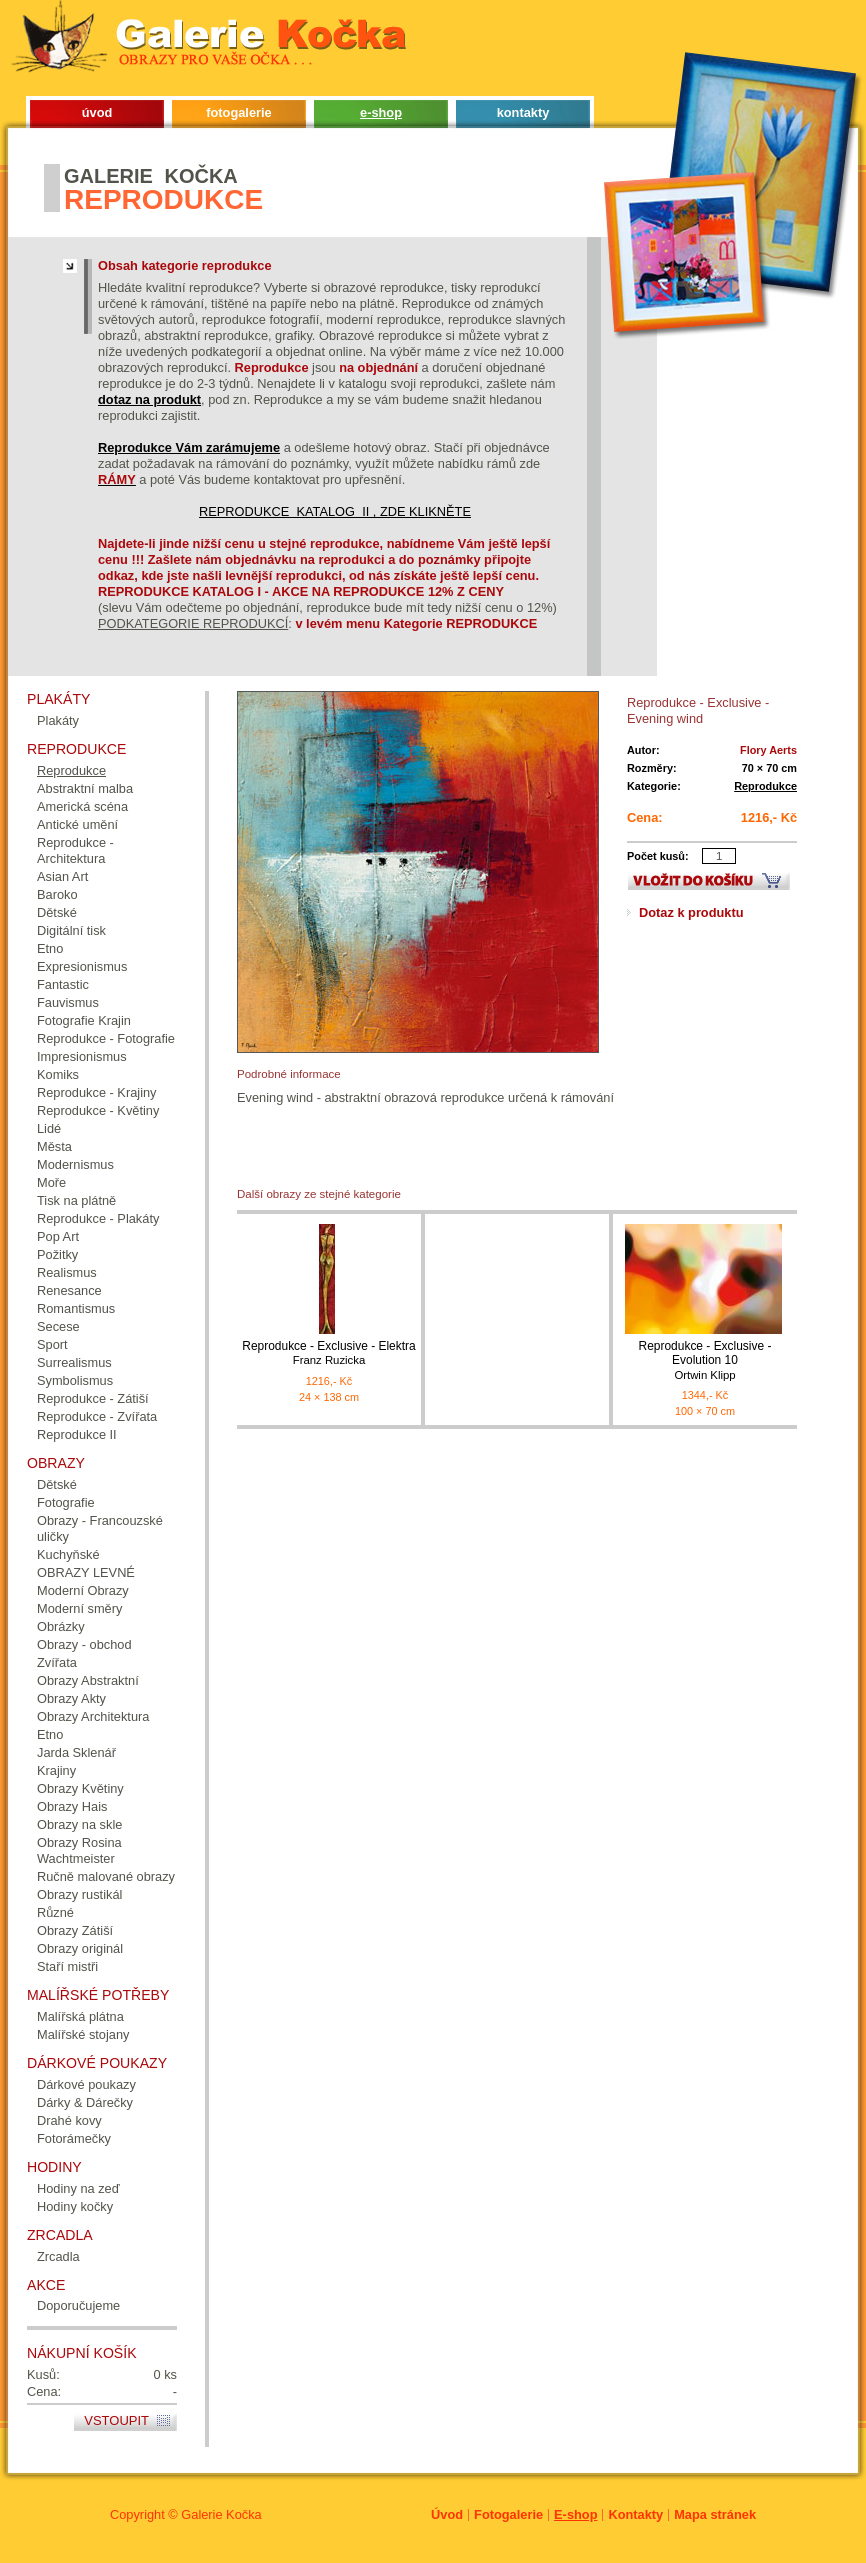 The height and width of the screenshot is (2563, 866). What do you see at coordinates (79, 1894) in the screenshot?
I see `Obrazy rustikál` at bounding box center [79, 1894].